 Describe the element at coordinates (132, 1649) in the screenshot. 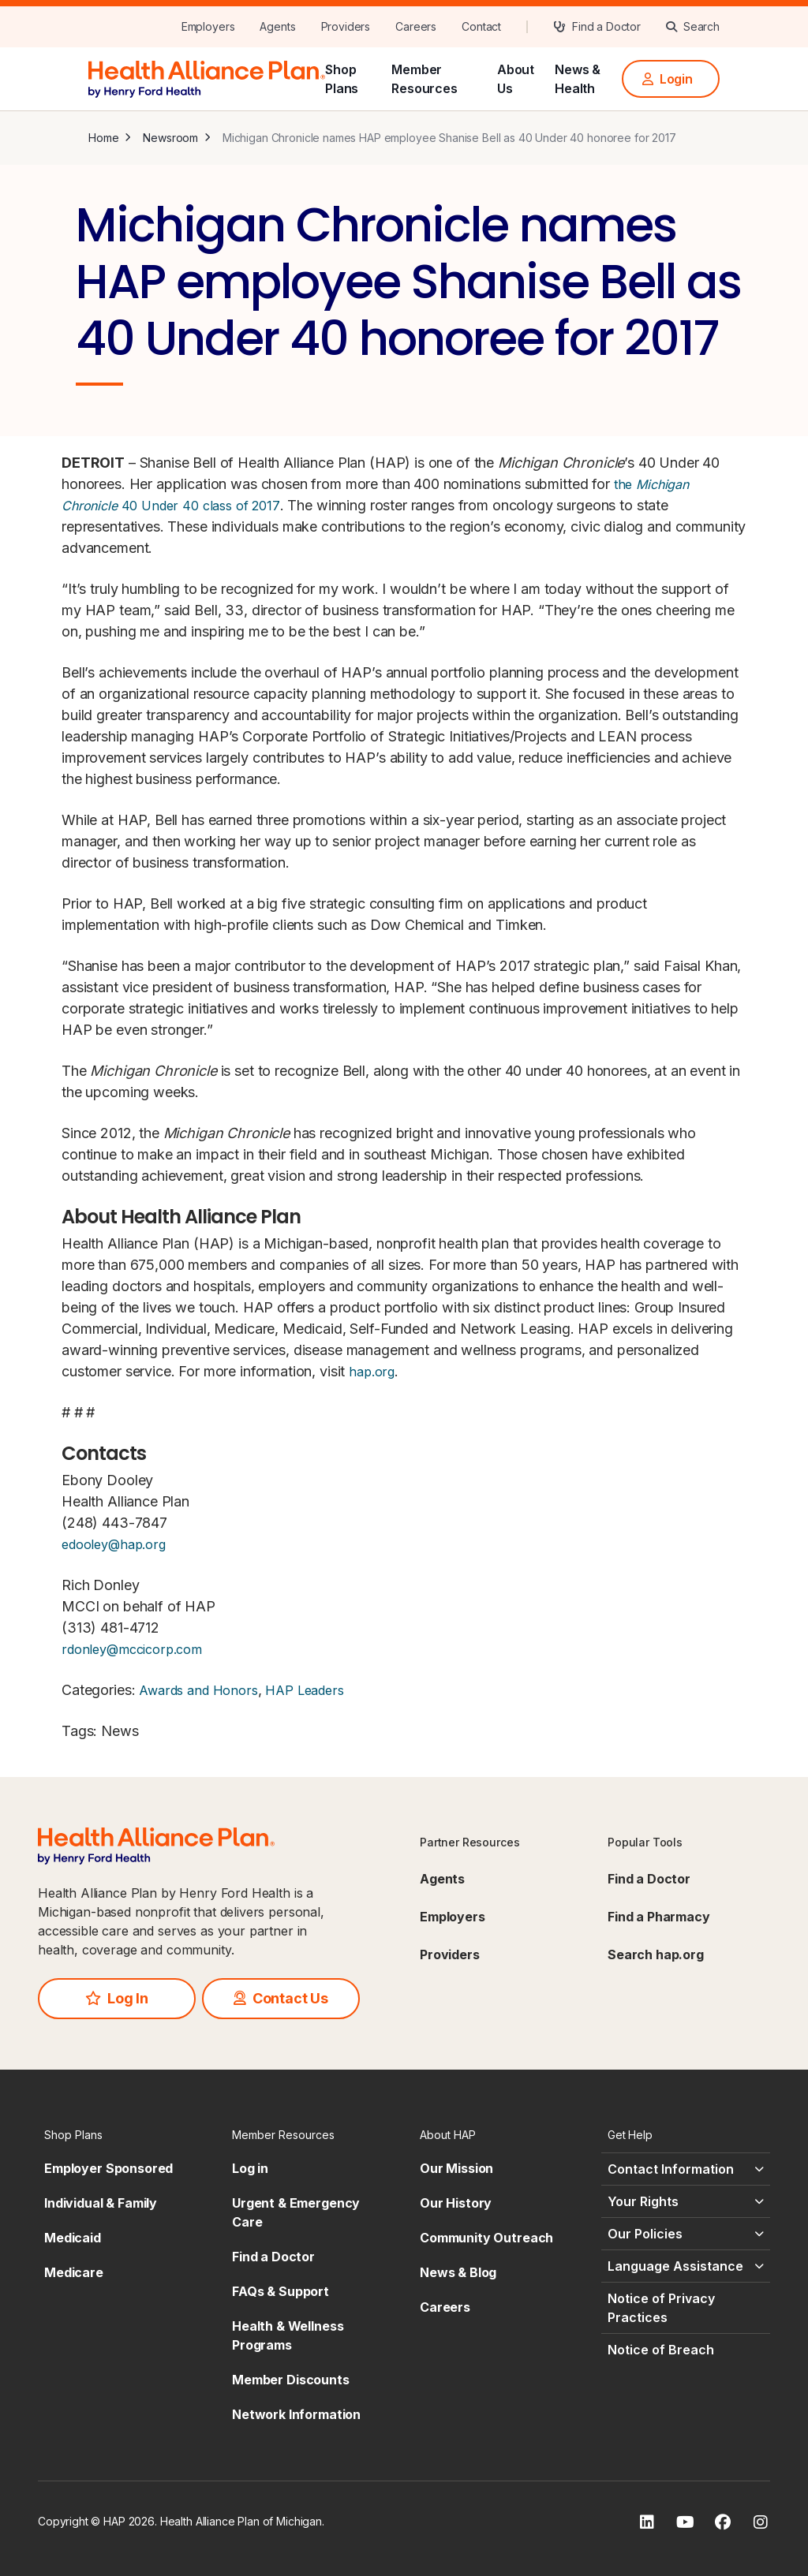

I see `rdonley@mccicorp.com` at that location.